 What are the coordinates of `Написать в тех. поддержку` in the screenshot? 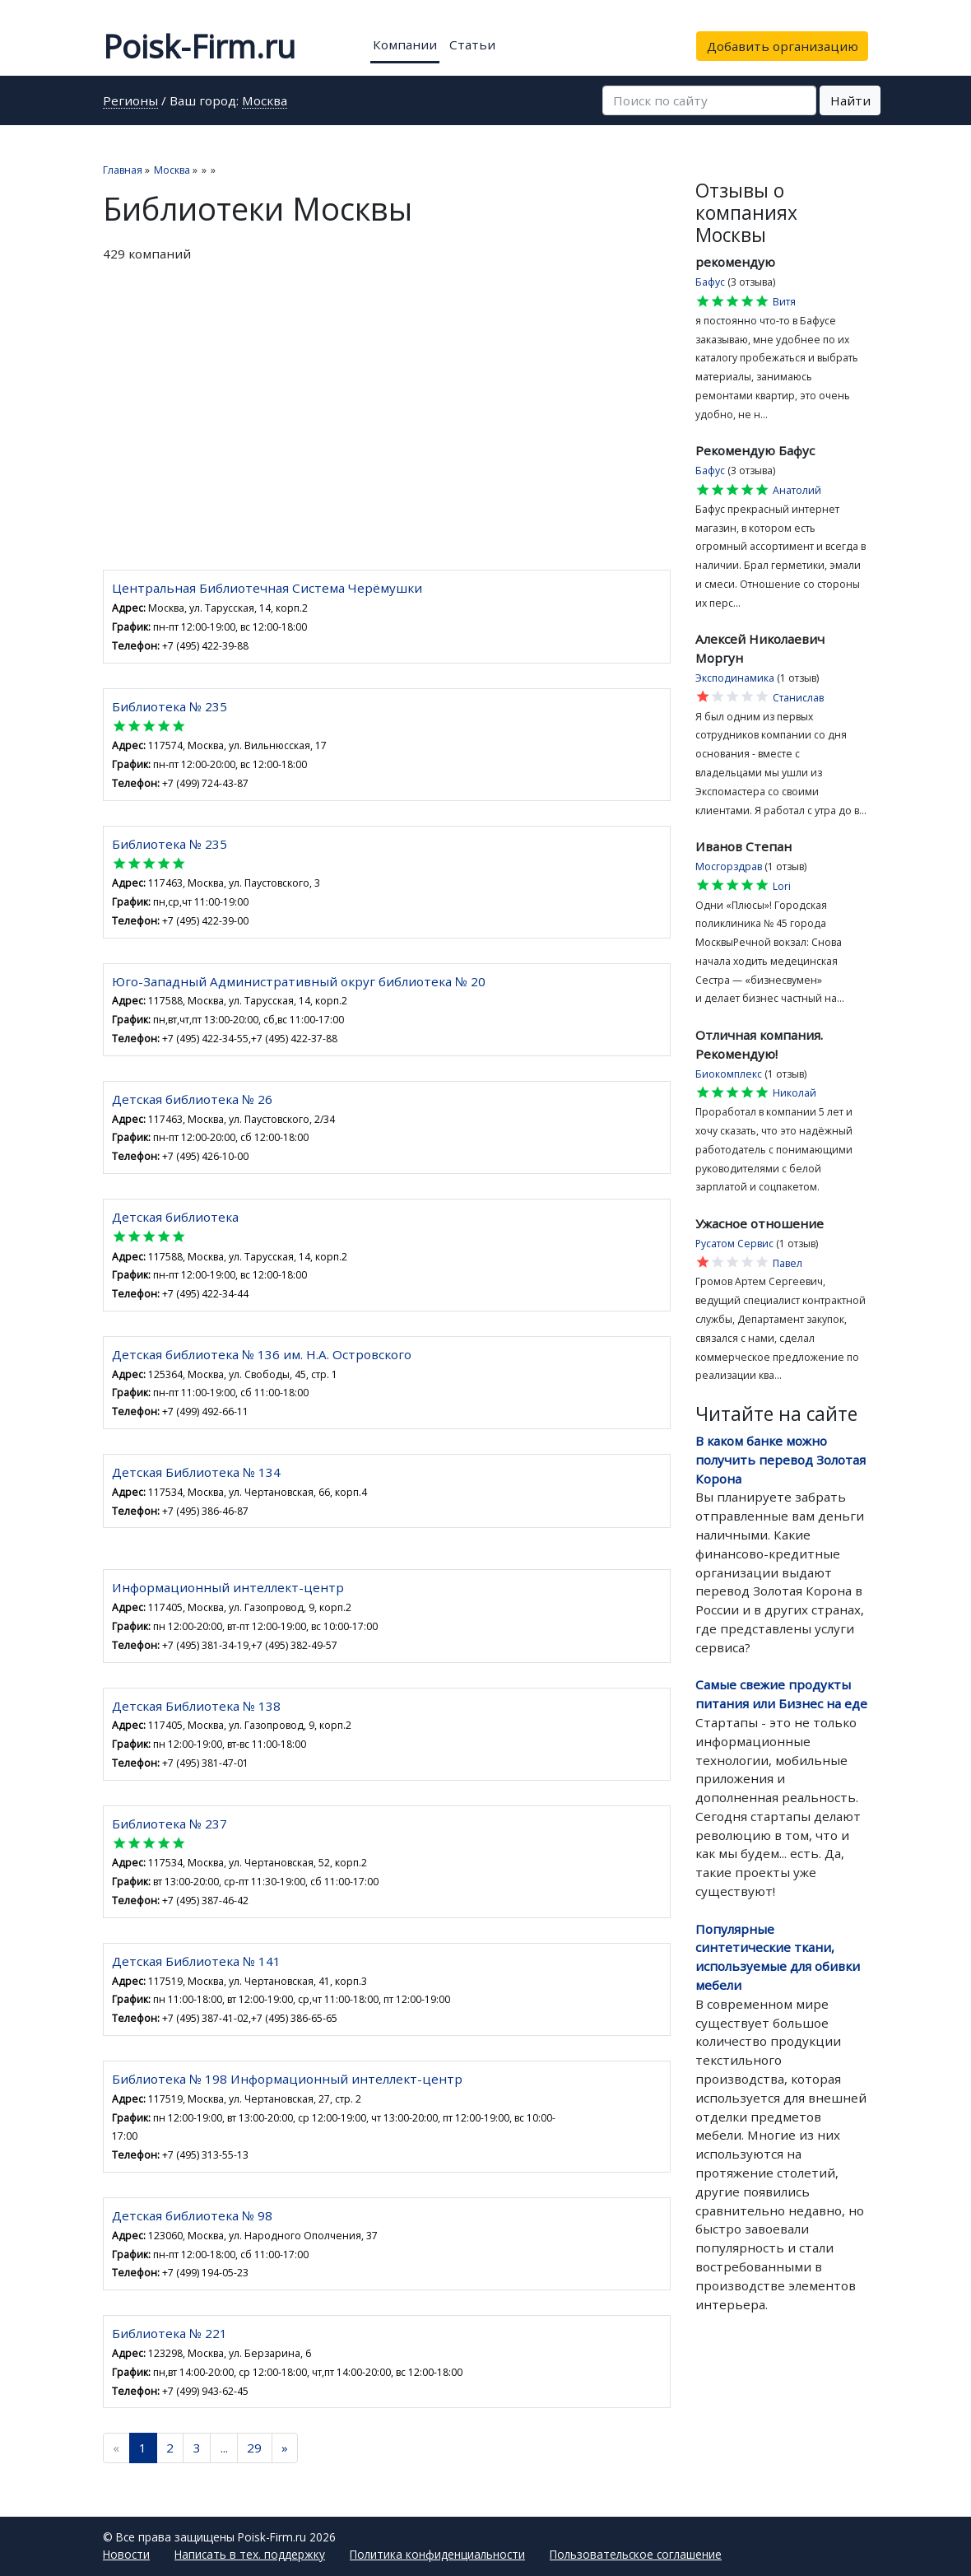 It's located at (249, 2554).